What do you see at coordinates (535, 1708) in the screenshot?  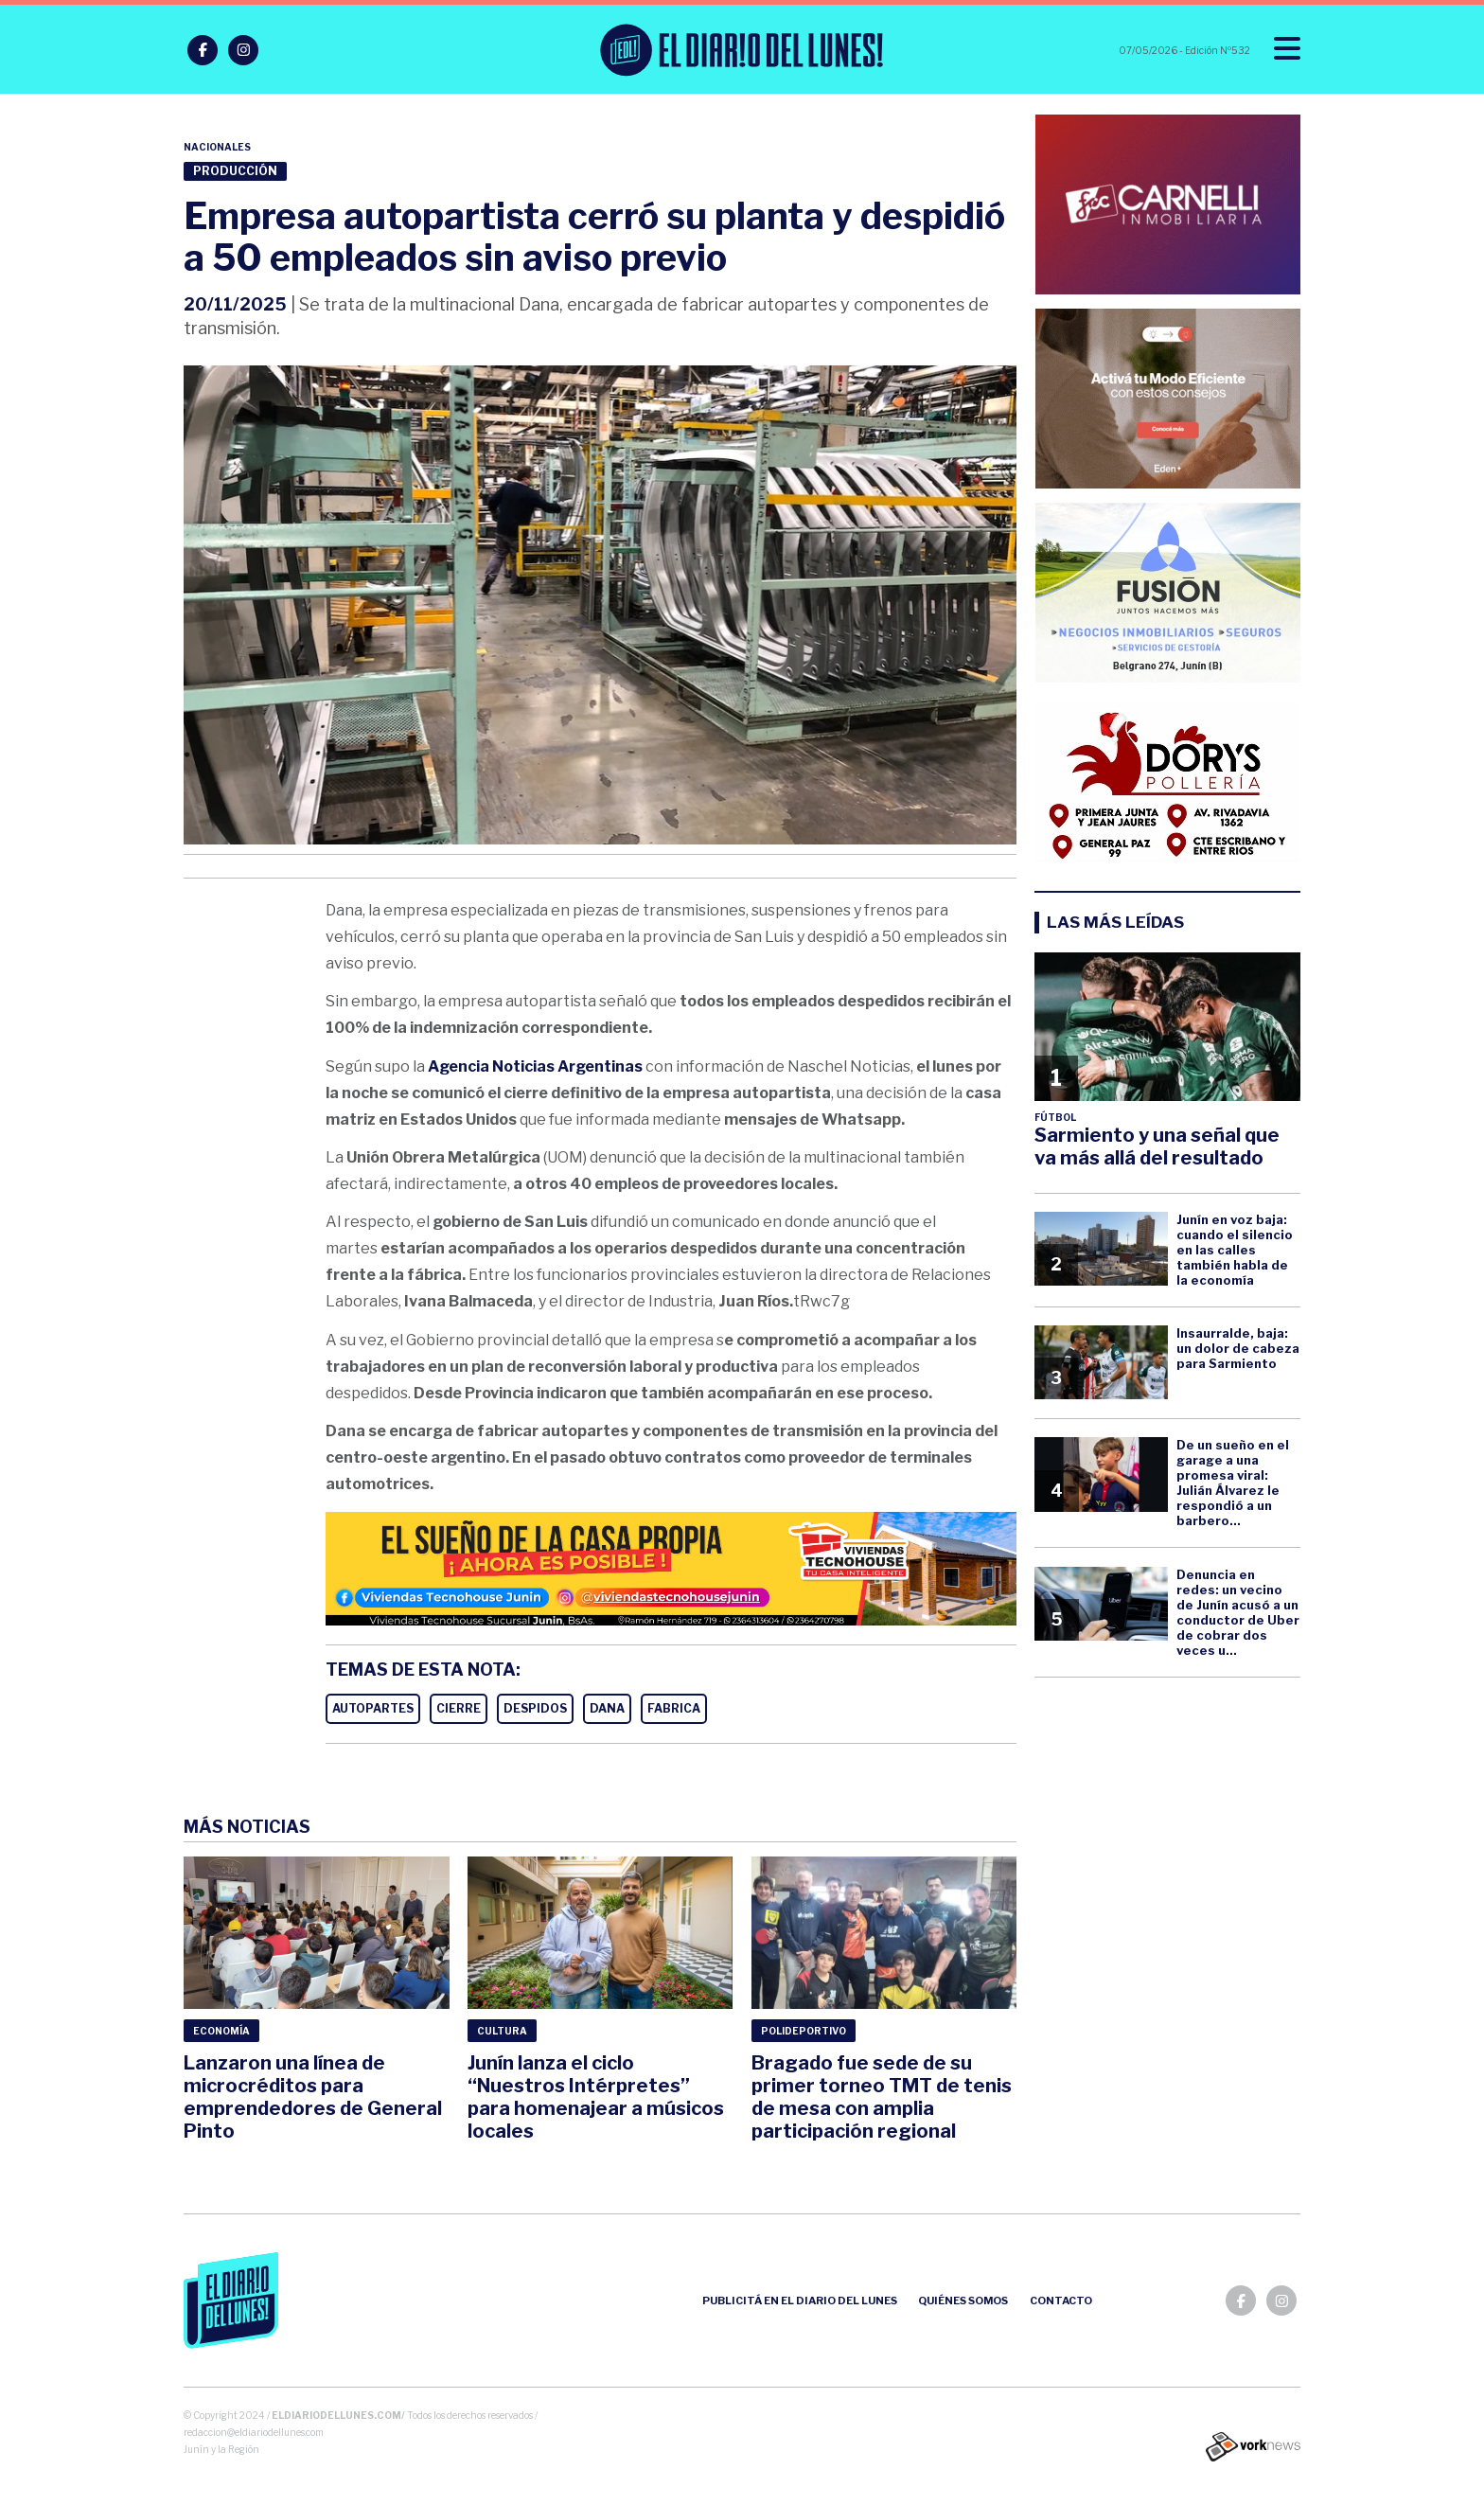 I see `DESPIDOS` at bounding box center [535, 1708].